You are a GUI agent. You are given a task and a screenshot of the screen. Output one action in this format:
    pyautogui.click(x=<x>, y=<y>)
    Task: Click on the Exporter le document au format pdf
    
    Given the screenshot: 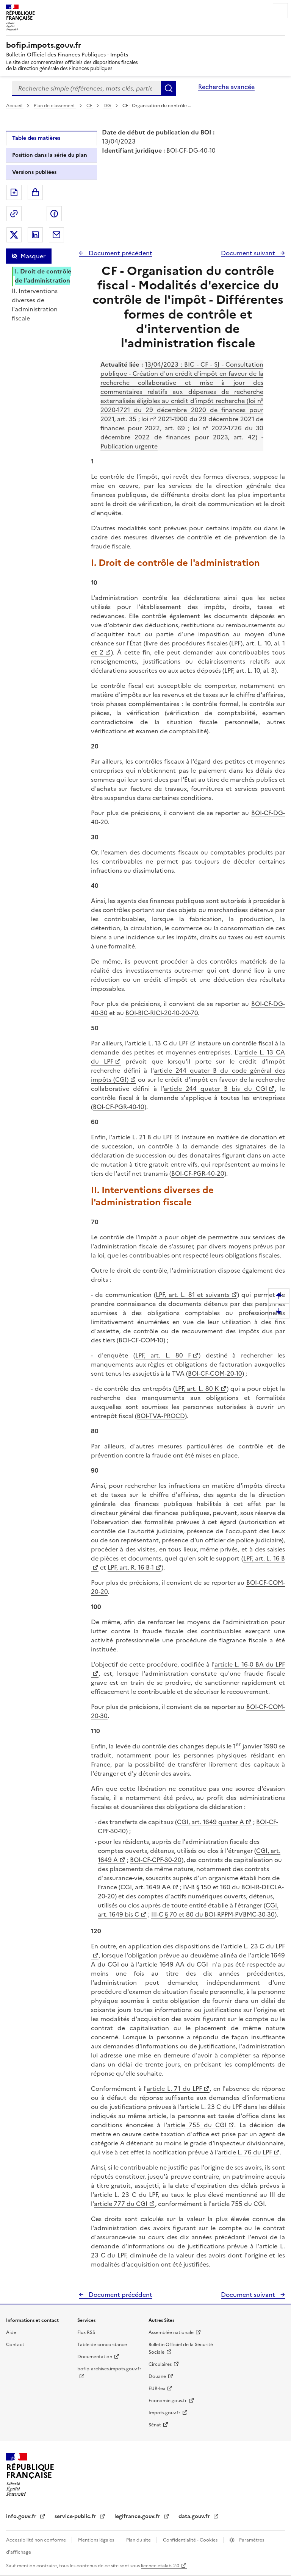 What is the action you would take?
    pyautogui.click(x=14, y=192)
    